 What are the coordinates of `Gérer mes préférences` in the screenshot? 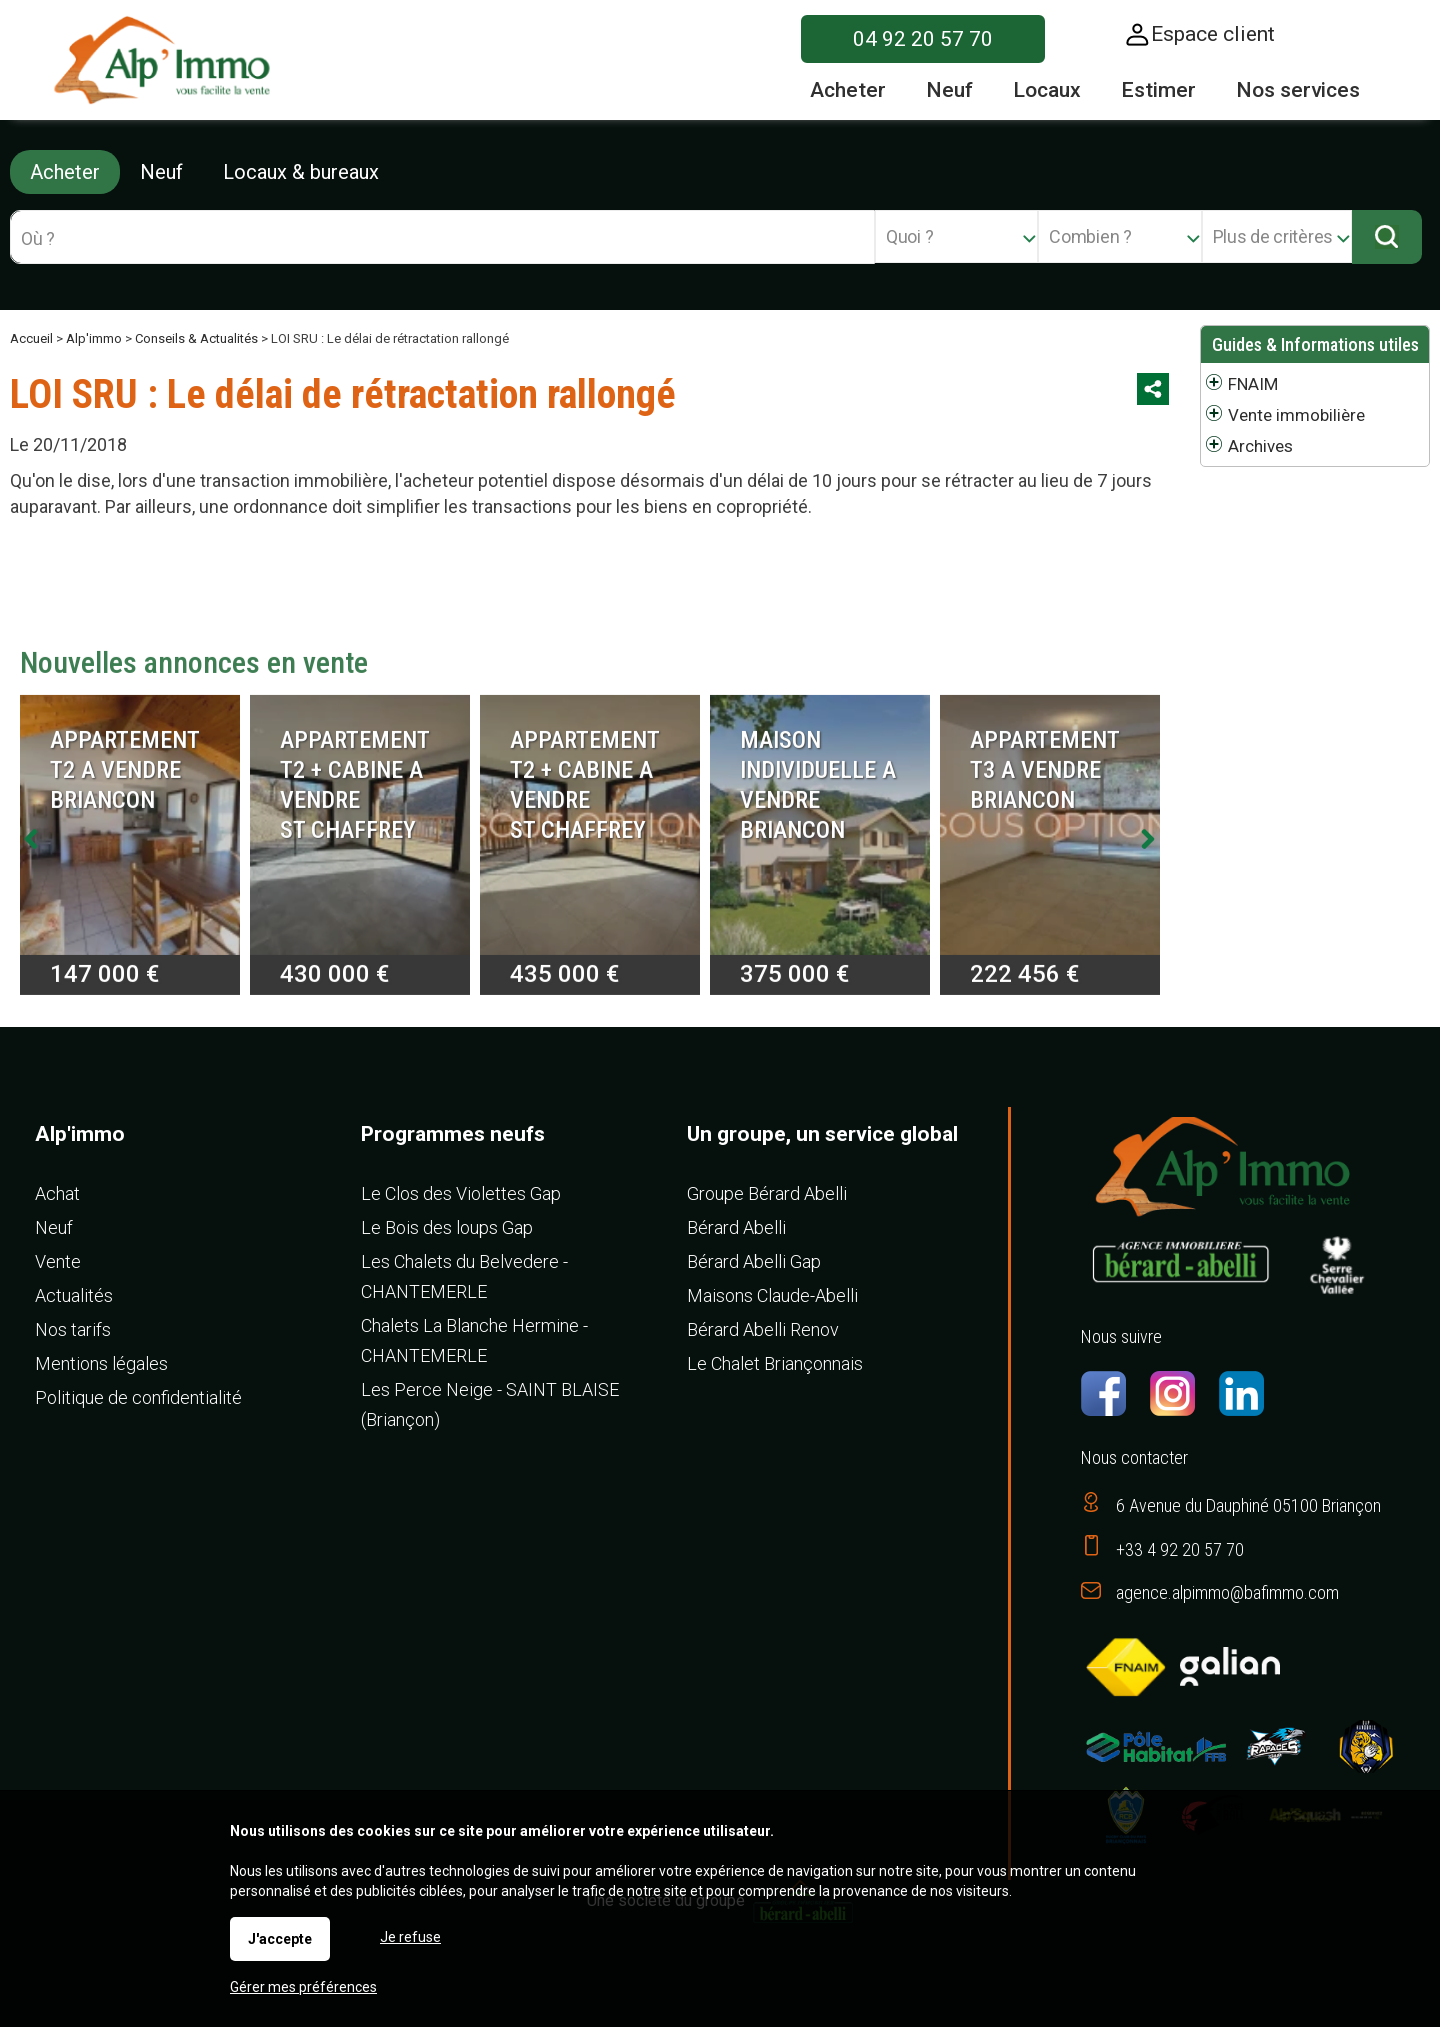 It's located at (303, 1987).